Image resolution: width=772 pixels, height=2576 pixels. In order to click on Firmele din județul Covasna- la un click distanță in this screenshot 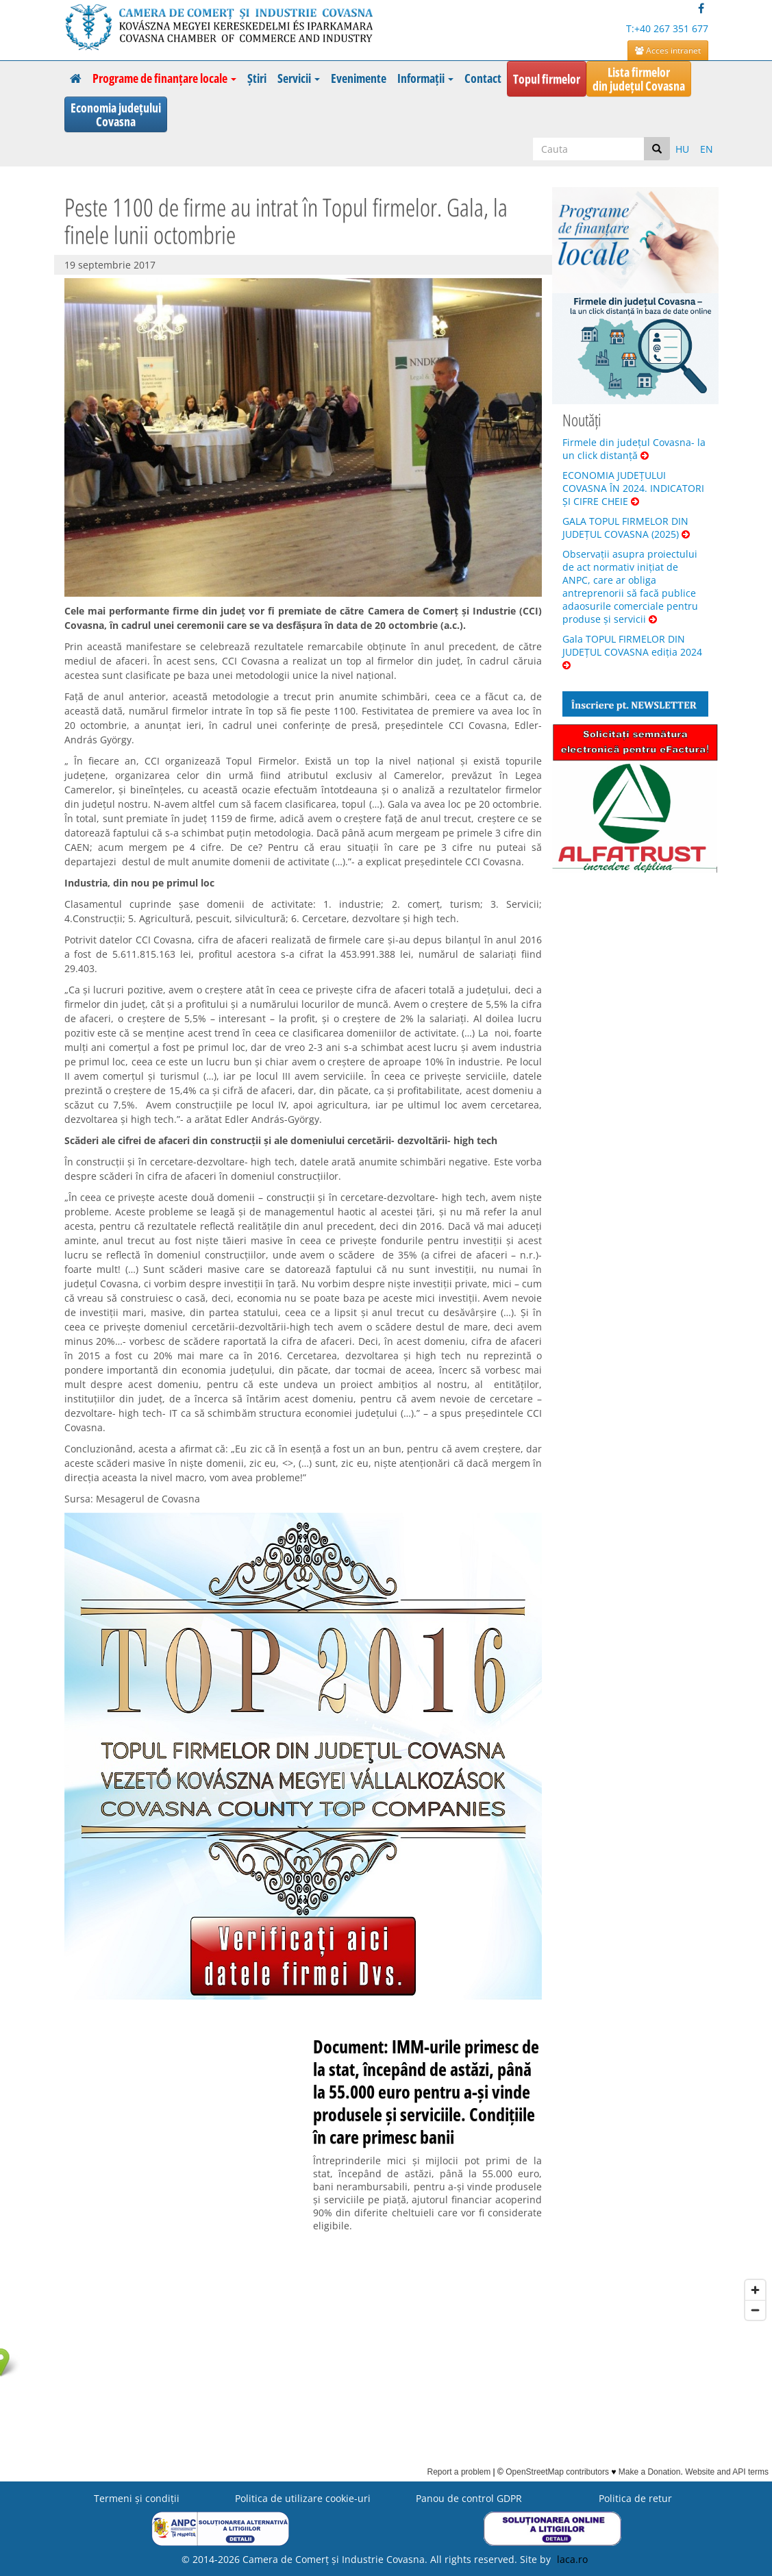, I will do `click(634, 449)`.